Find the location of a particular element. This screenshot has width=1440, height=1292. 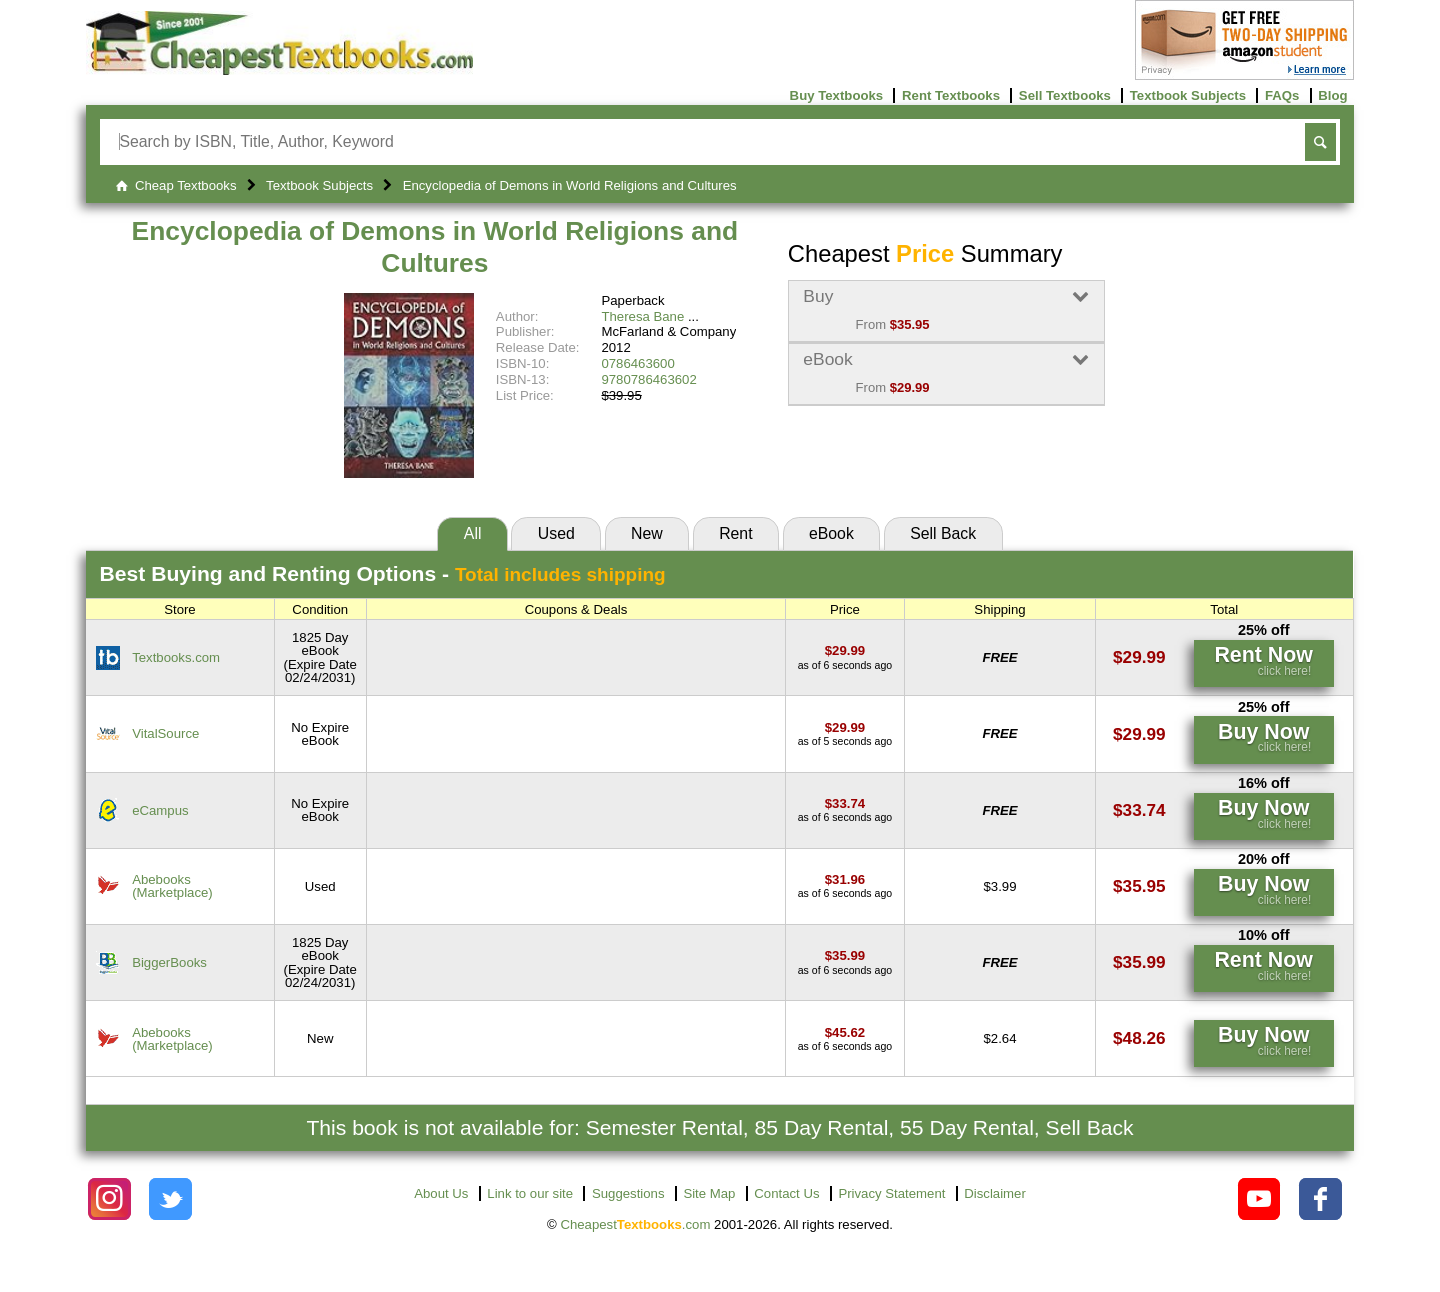

Theresa Bane is located at coordinates (642, 316).